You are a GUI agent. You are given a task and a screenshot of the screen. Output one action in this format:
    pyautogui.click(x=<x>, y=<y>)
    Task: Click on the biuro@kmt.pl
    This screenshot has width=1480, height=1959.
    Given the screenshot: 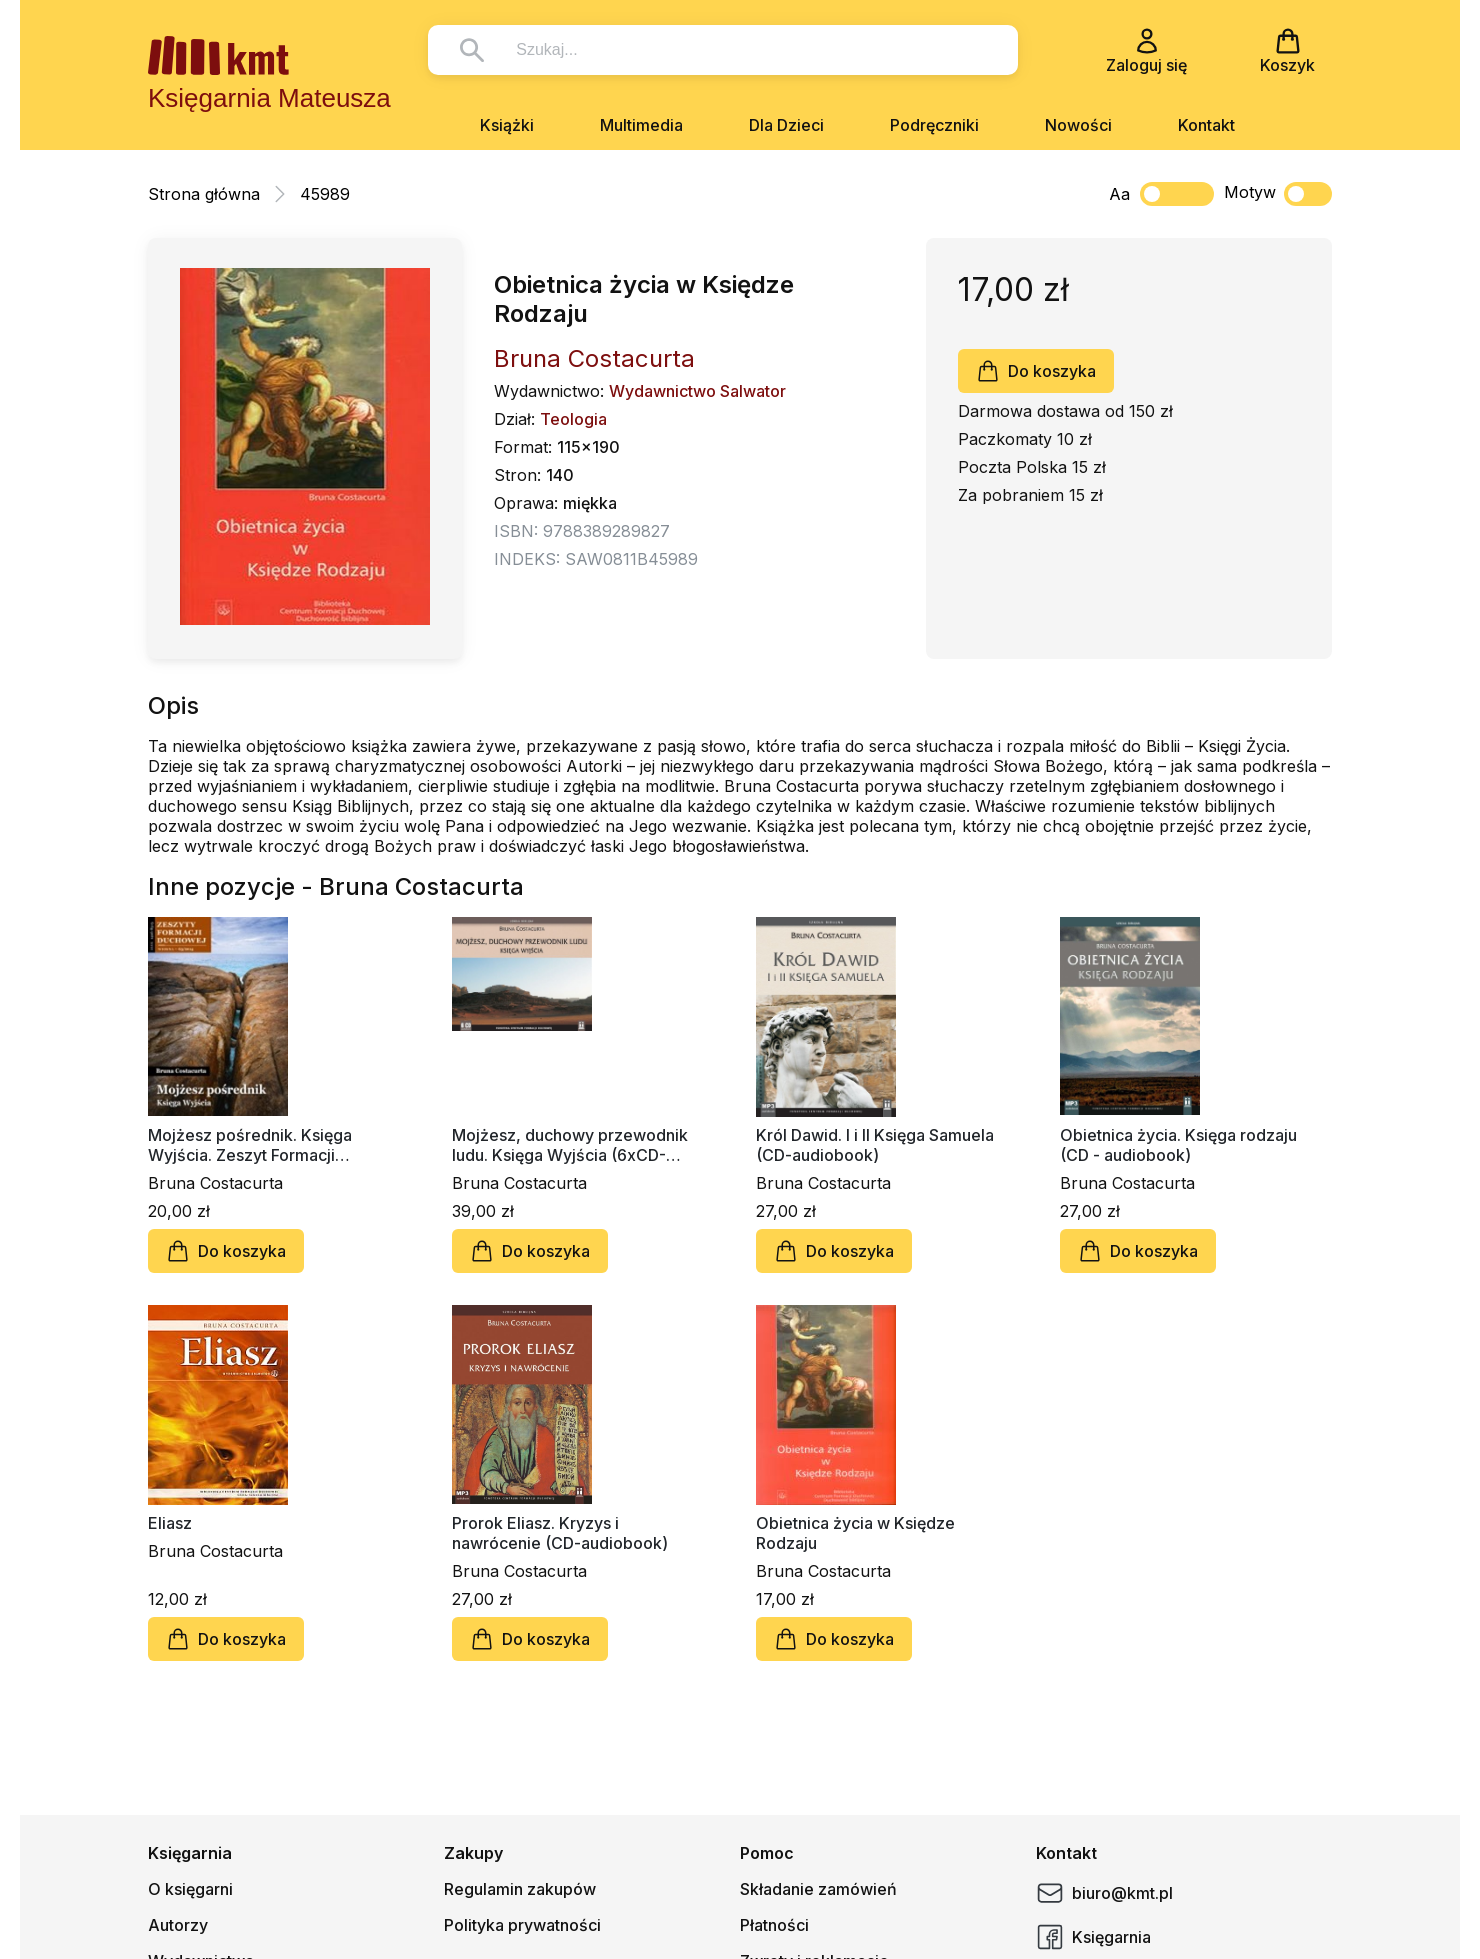 What is the action you would take?
    pyautogui.click(x=1104, y=1893)
    